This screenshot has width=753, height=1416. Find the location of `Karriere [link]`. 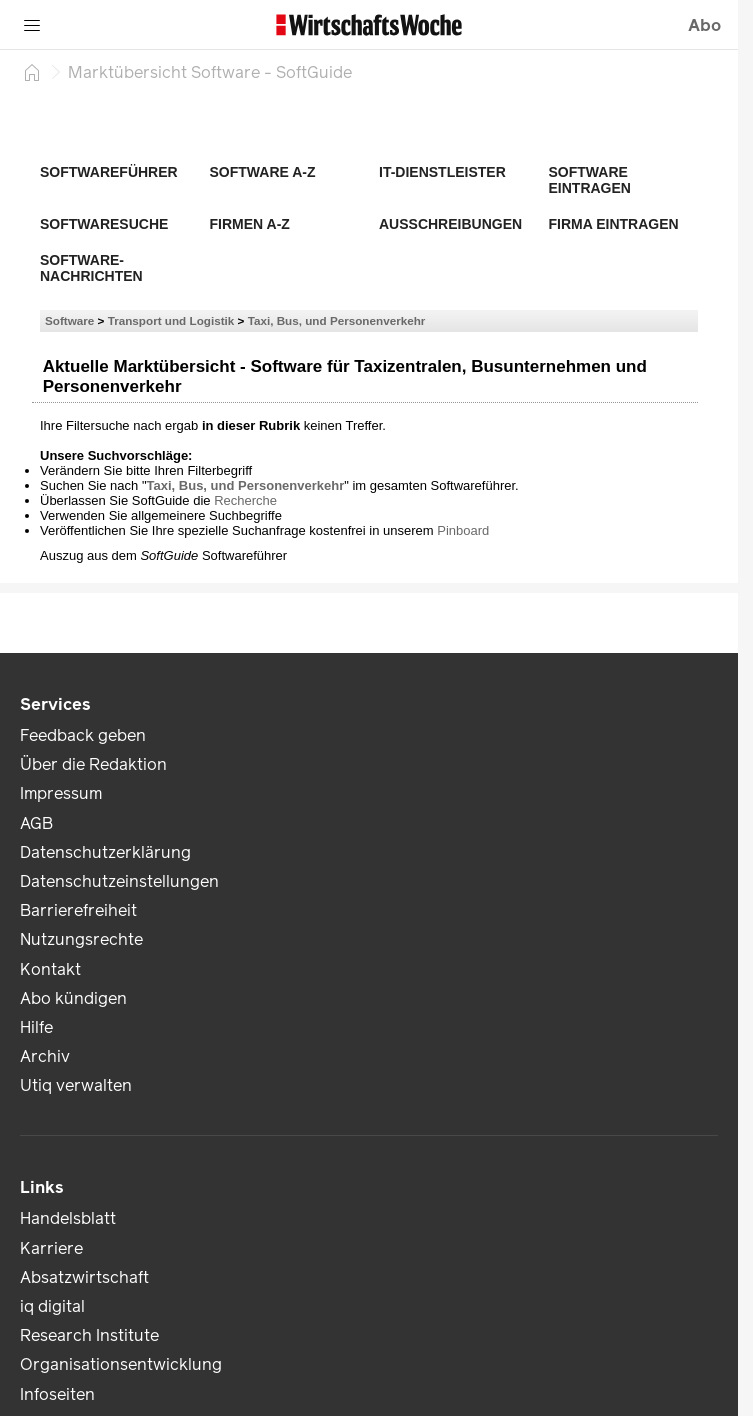

Karriere [link] is located at coordinates (51, 1248).